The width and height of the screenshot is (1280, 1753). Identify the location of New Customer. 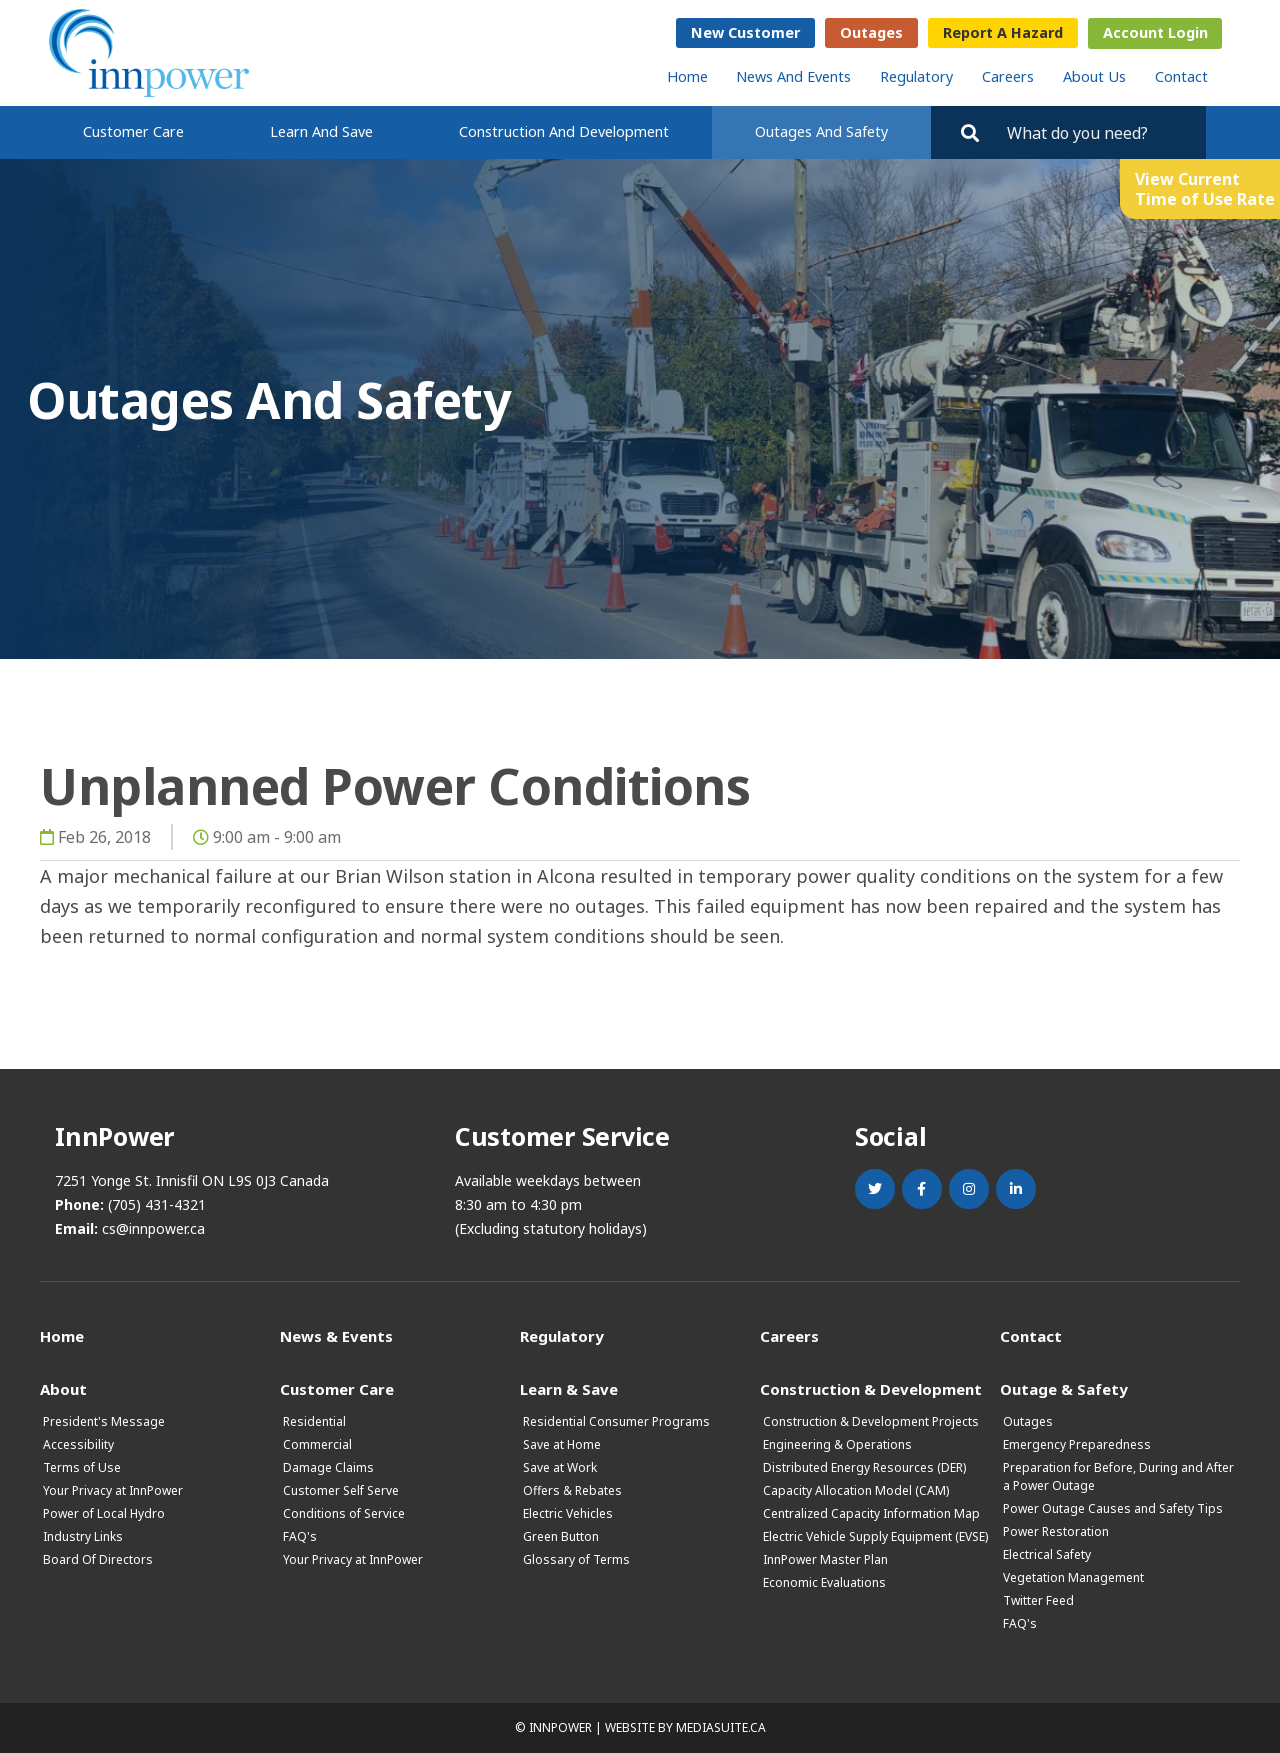
(745, 32).